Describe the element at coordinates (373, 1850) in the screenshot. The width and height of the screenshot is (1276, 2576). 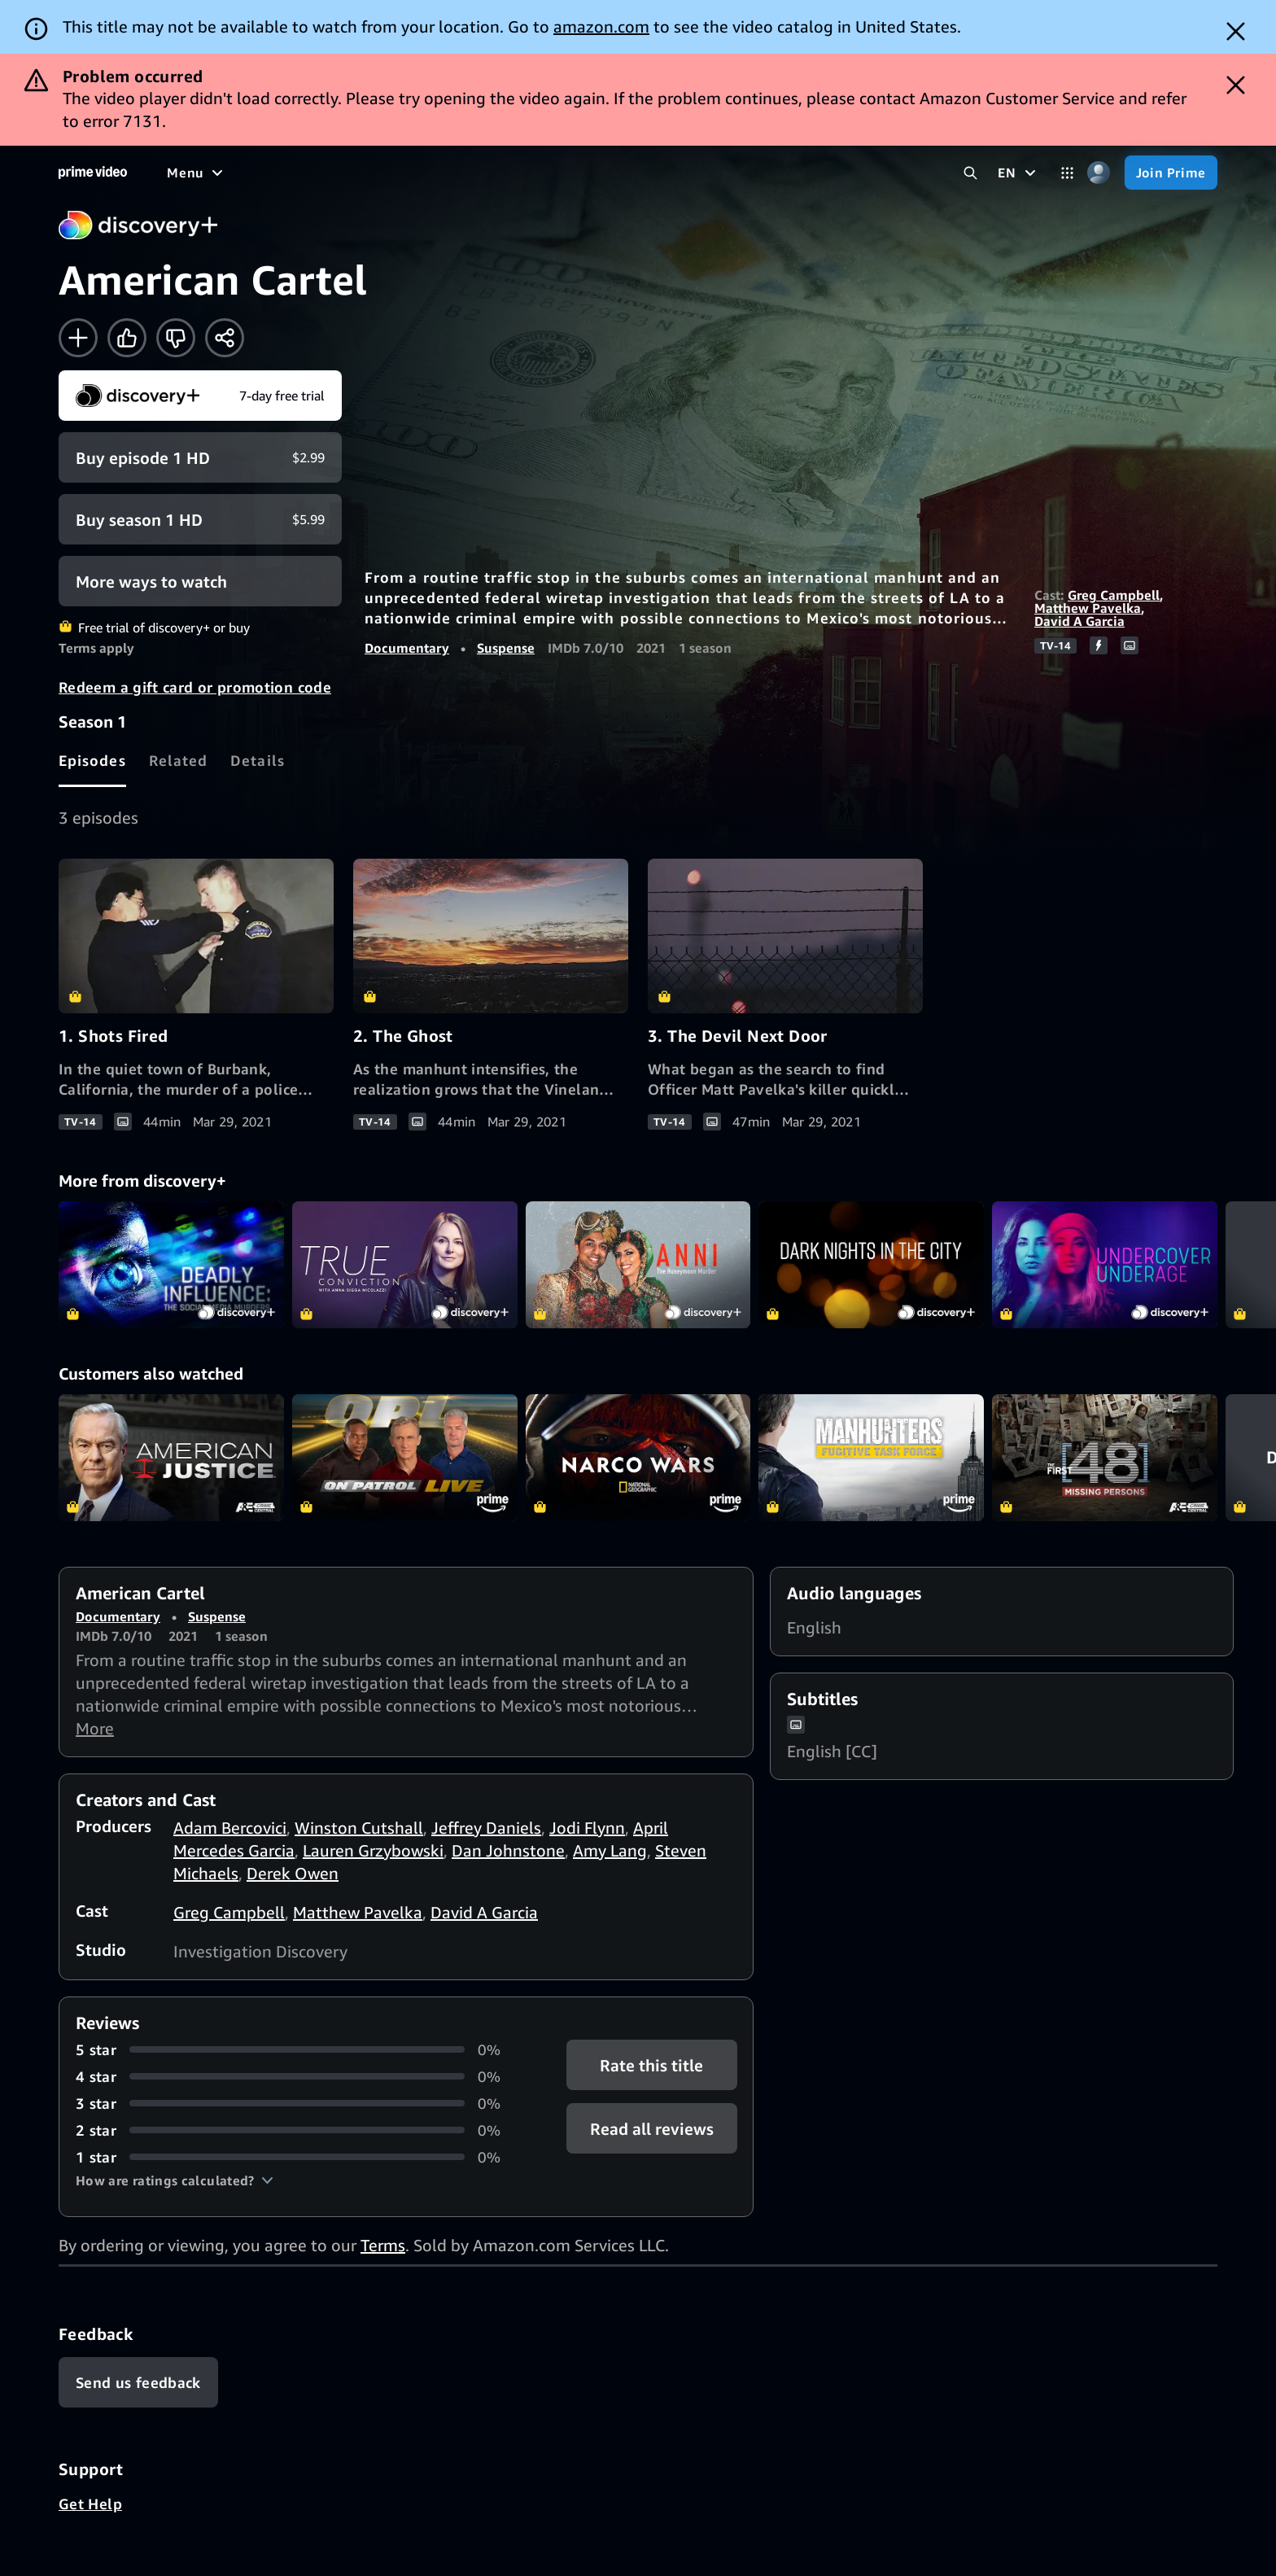
I see `Lauren Grzybowski` at that location.